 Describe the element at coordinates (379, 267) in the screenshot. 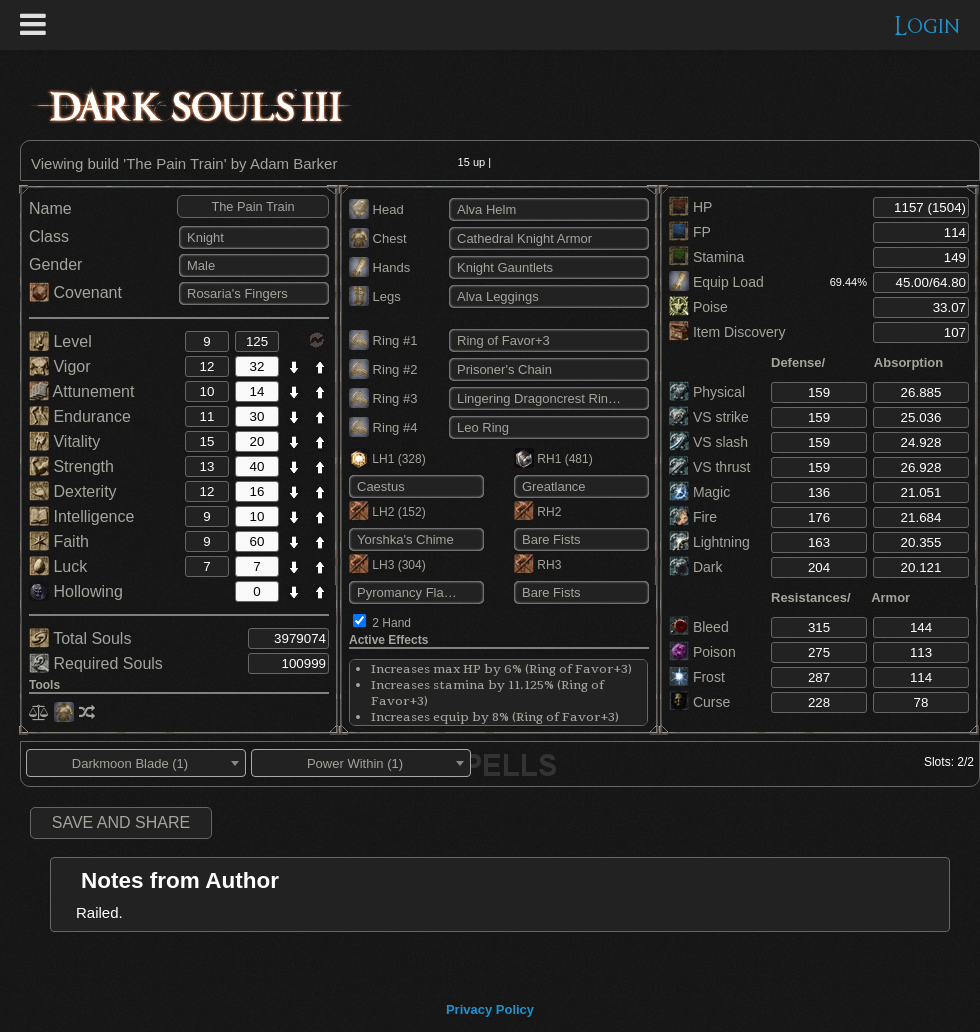

I see `Hands` at that location.